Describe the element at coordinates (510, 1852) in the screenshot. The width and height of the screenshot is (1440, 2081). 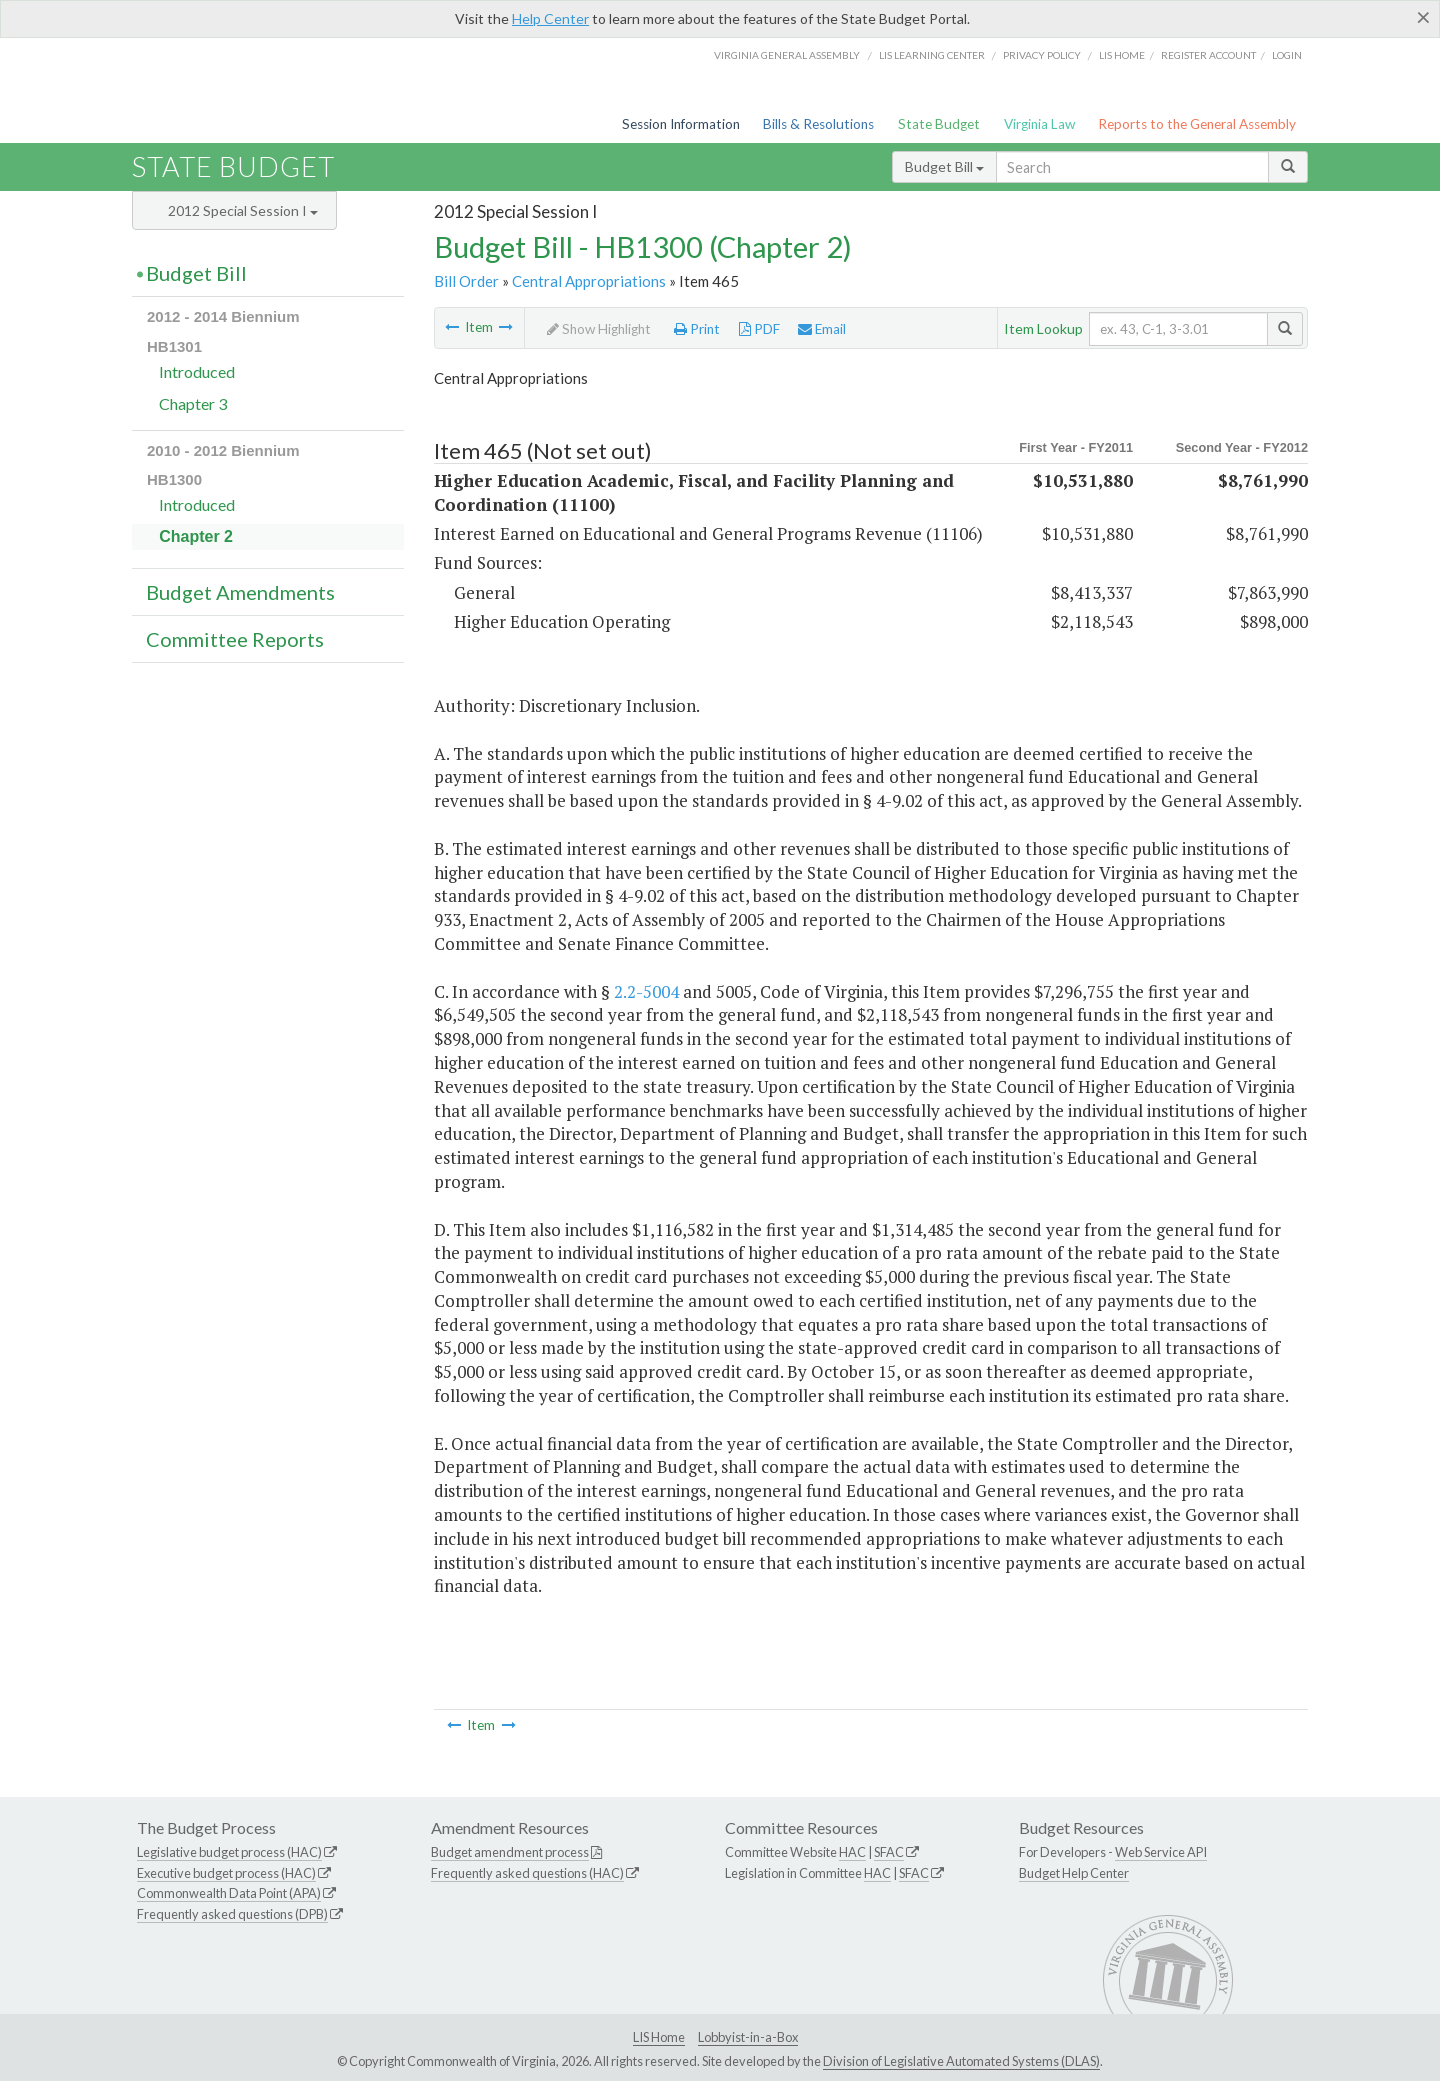
I see `Budget amendment process` at that location.